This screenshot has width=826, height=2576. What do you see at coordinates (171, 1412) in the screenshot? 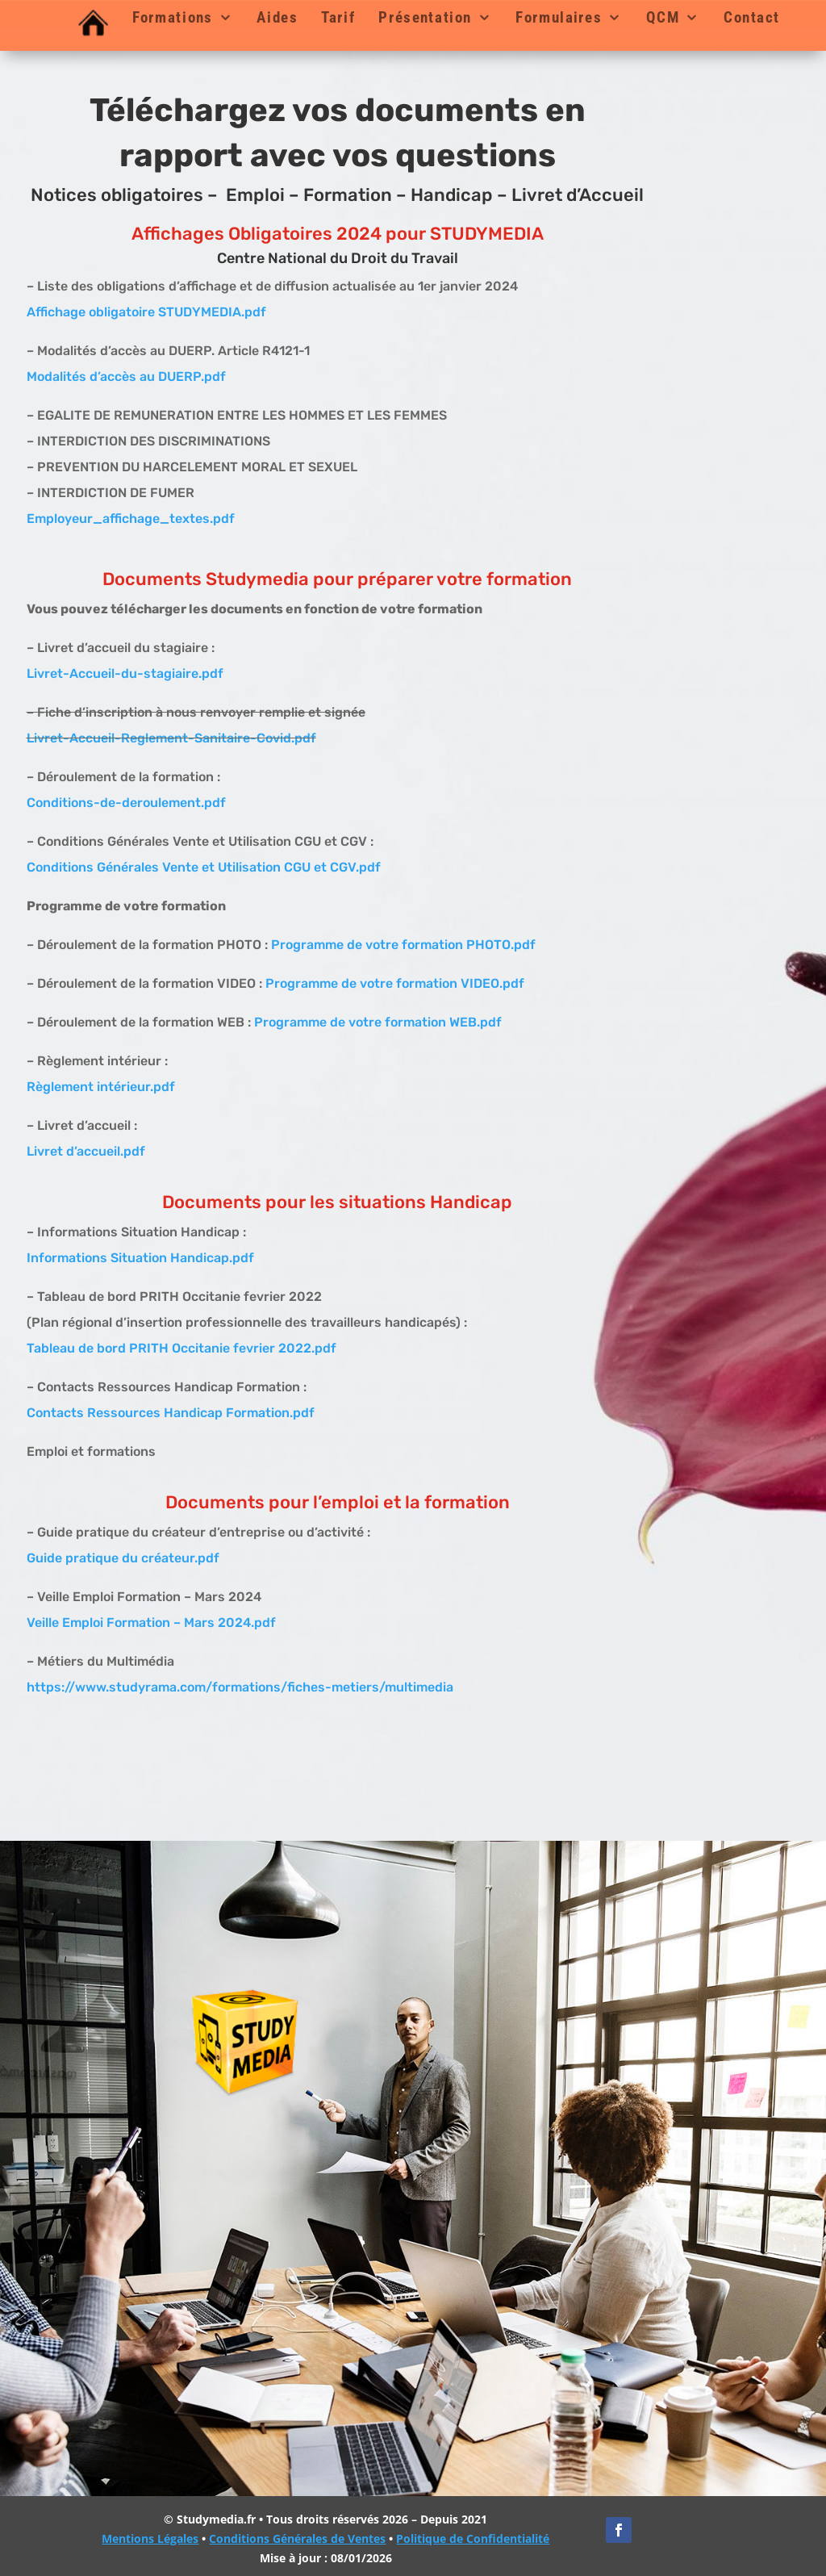
I see `Contacts Ressources Handicap Formation.pdf` at bounding box center [171, 1412].